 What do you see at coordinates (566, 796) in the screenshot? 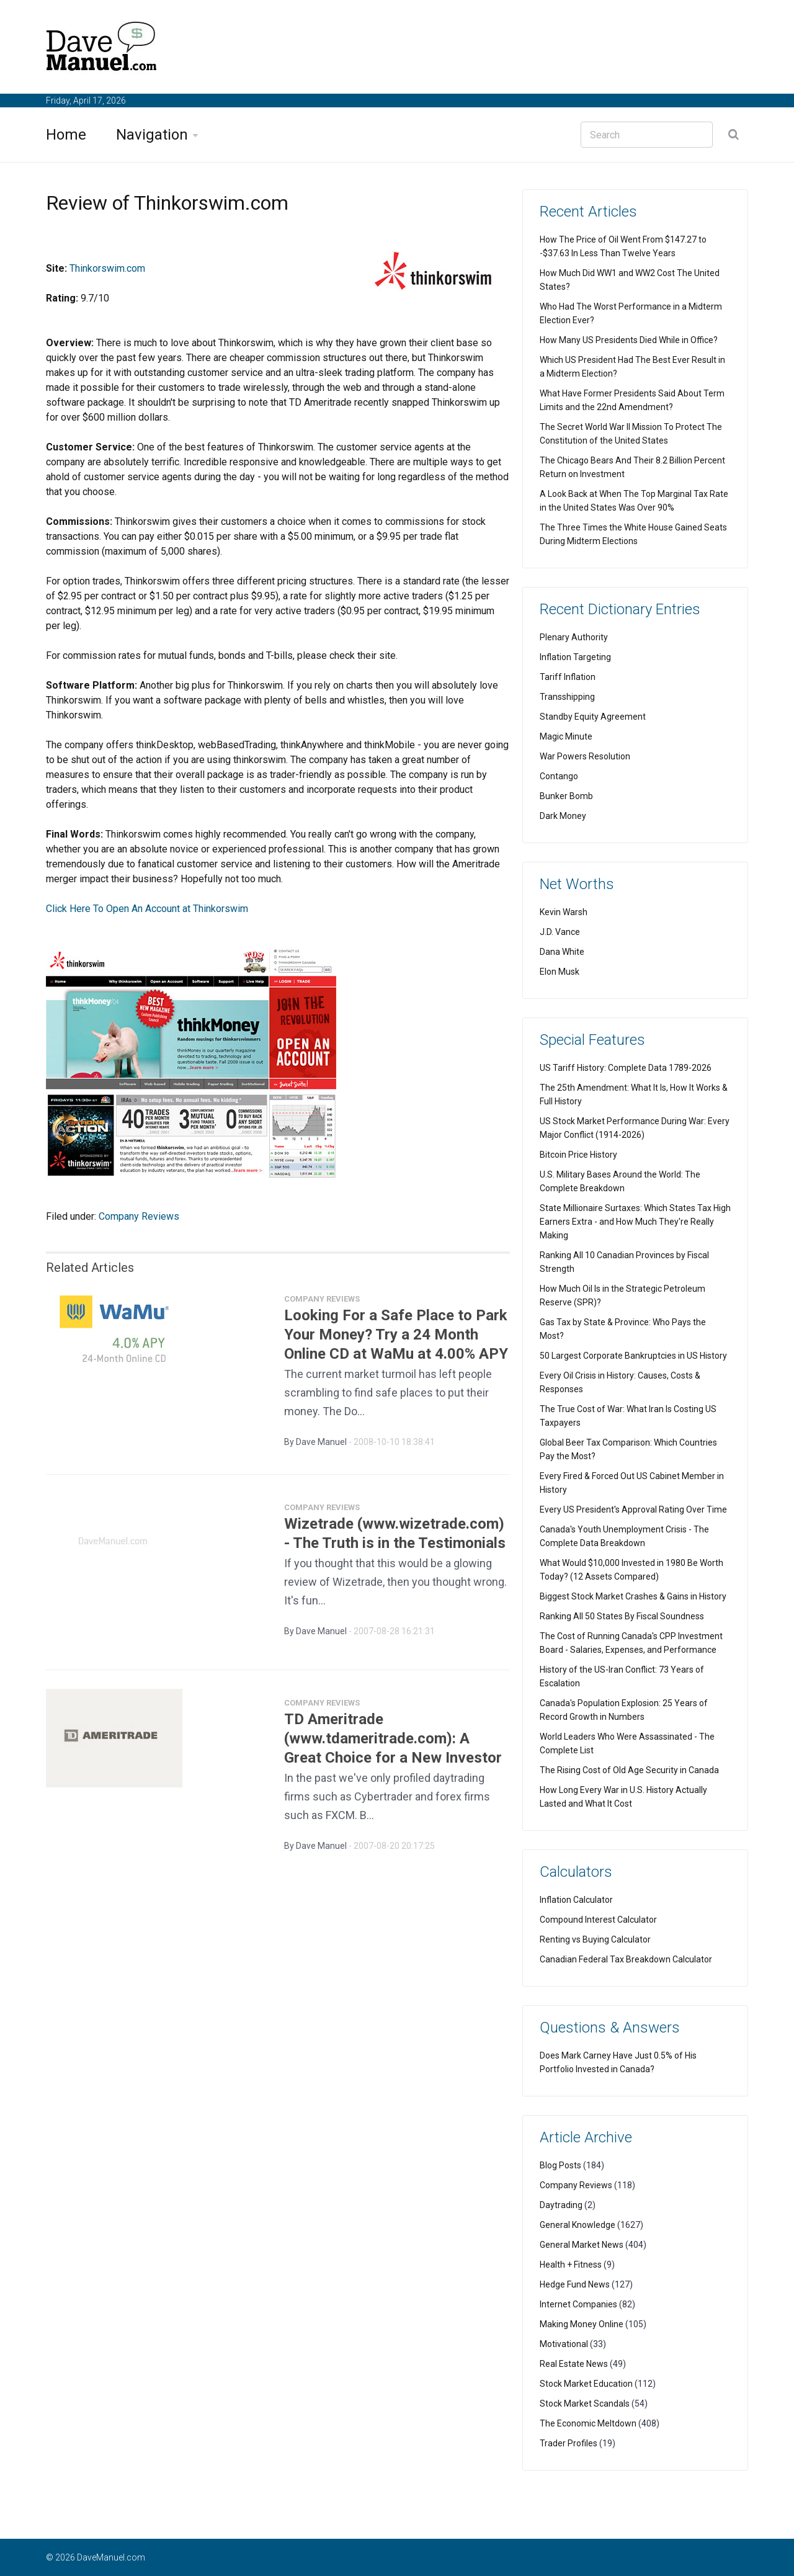
I see `Bunker Bomb` at bounding box center [566, 796].